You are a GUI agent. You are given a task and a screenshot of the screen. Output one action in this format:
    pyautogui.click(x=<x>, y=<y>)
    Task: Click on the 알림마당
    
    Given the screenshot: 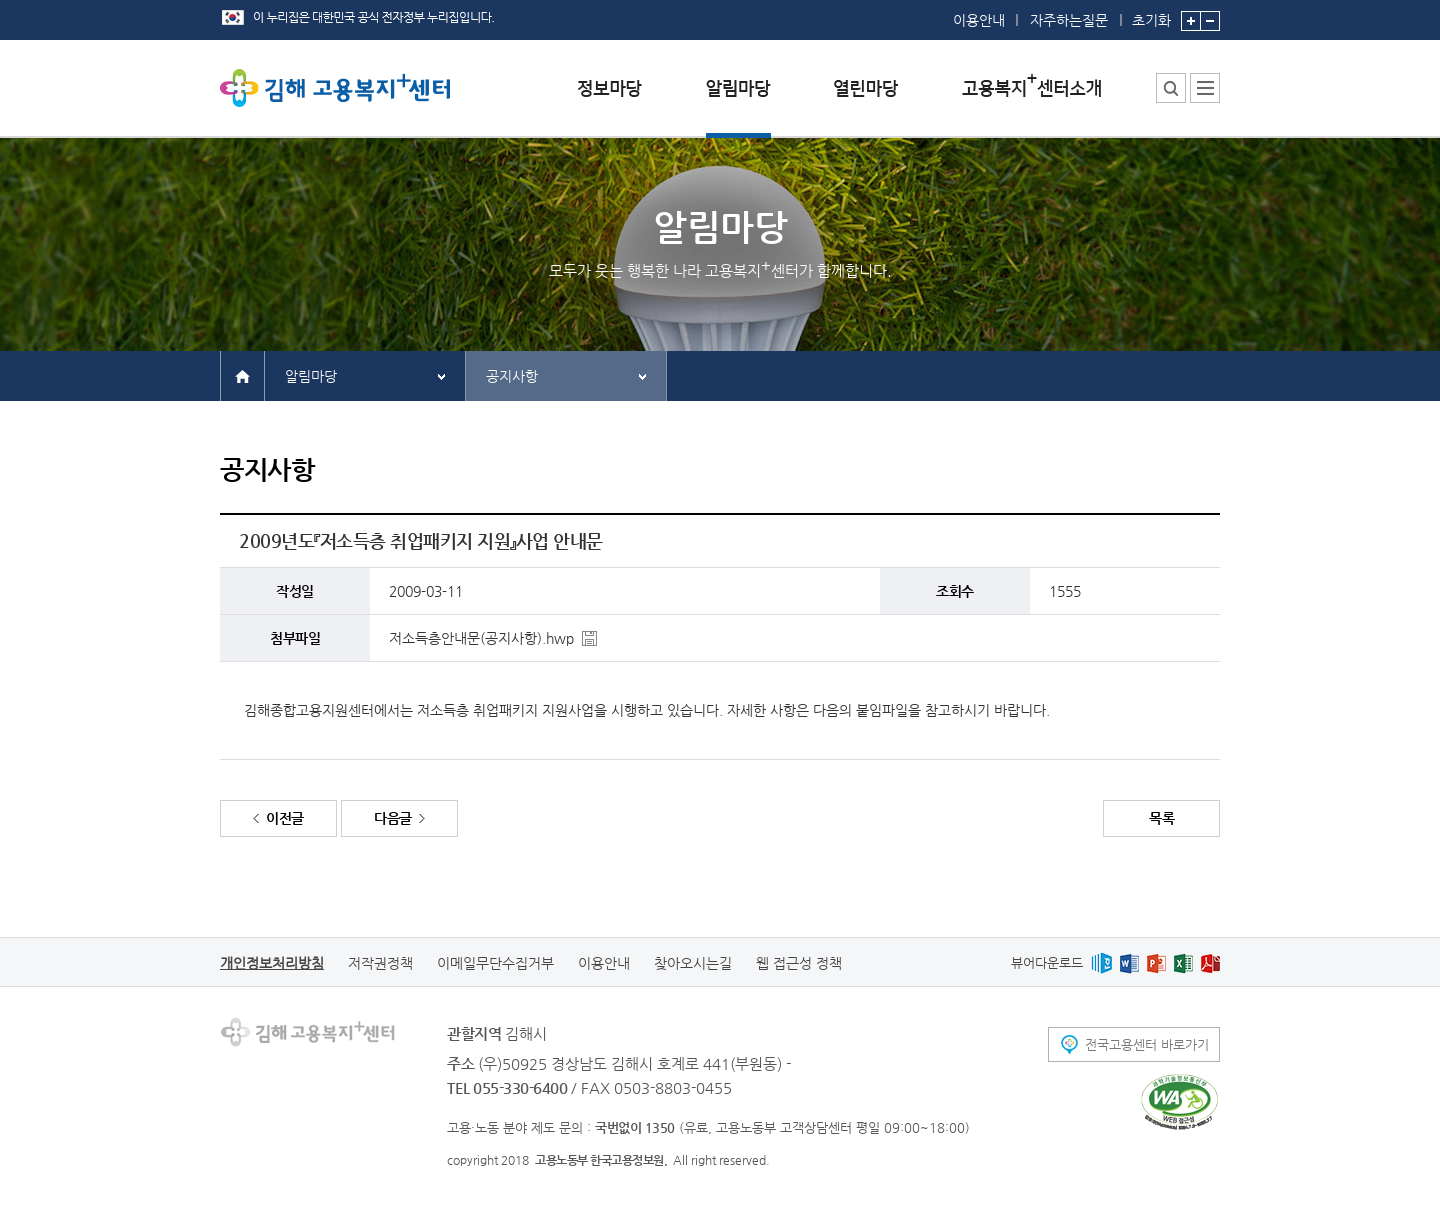 What is the action you would take?
    pyautogui.click(x=311, y=376)
    